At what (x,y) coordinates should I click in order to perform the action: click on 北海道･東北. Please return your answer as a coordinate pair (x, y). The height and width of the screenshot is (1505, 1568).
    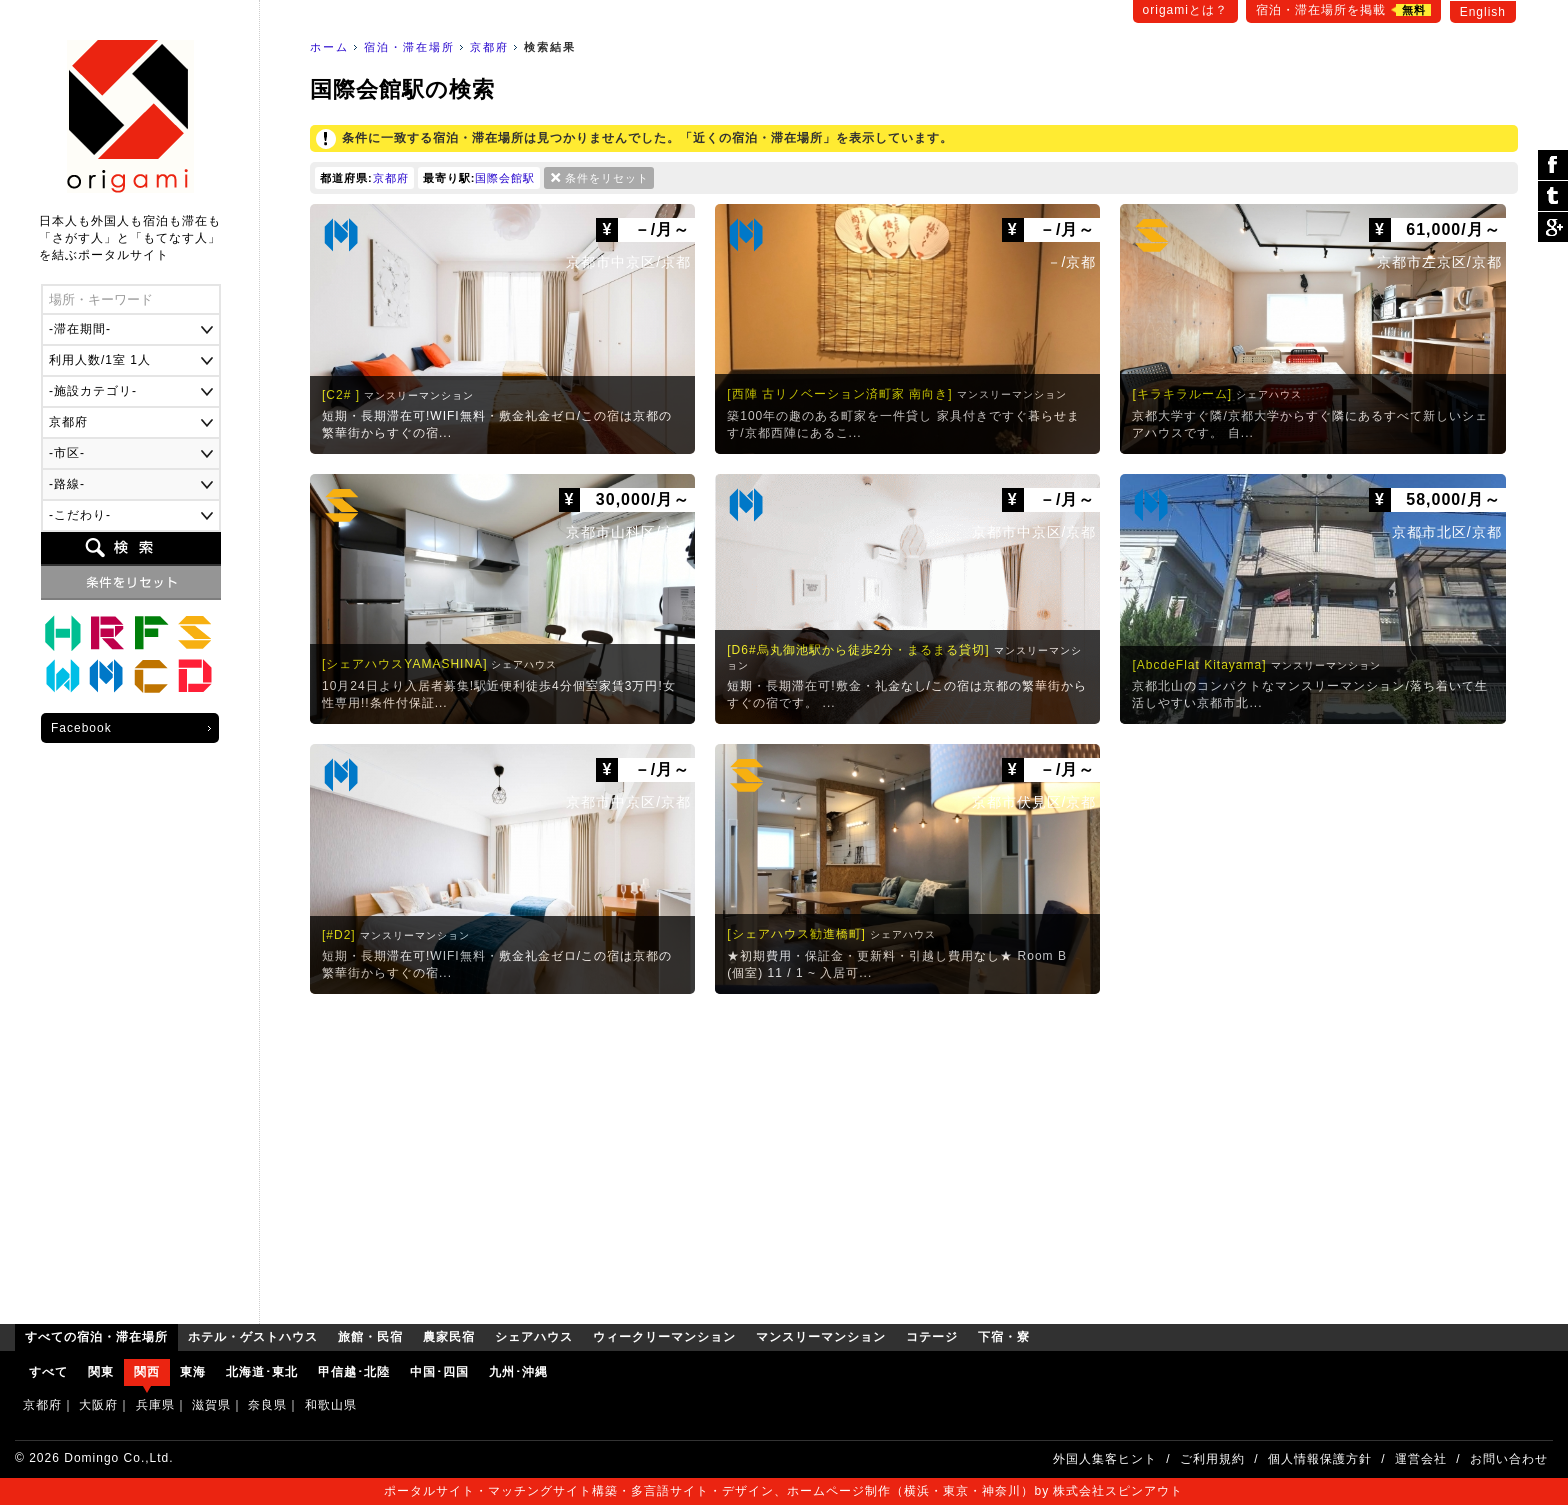
    Looking at the image, I should click on (262, 1372).